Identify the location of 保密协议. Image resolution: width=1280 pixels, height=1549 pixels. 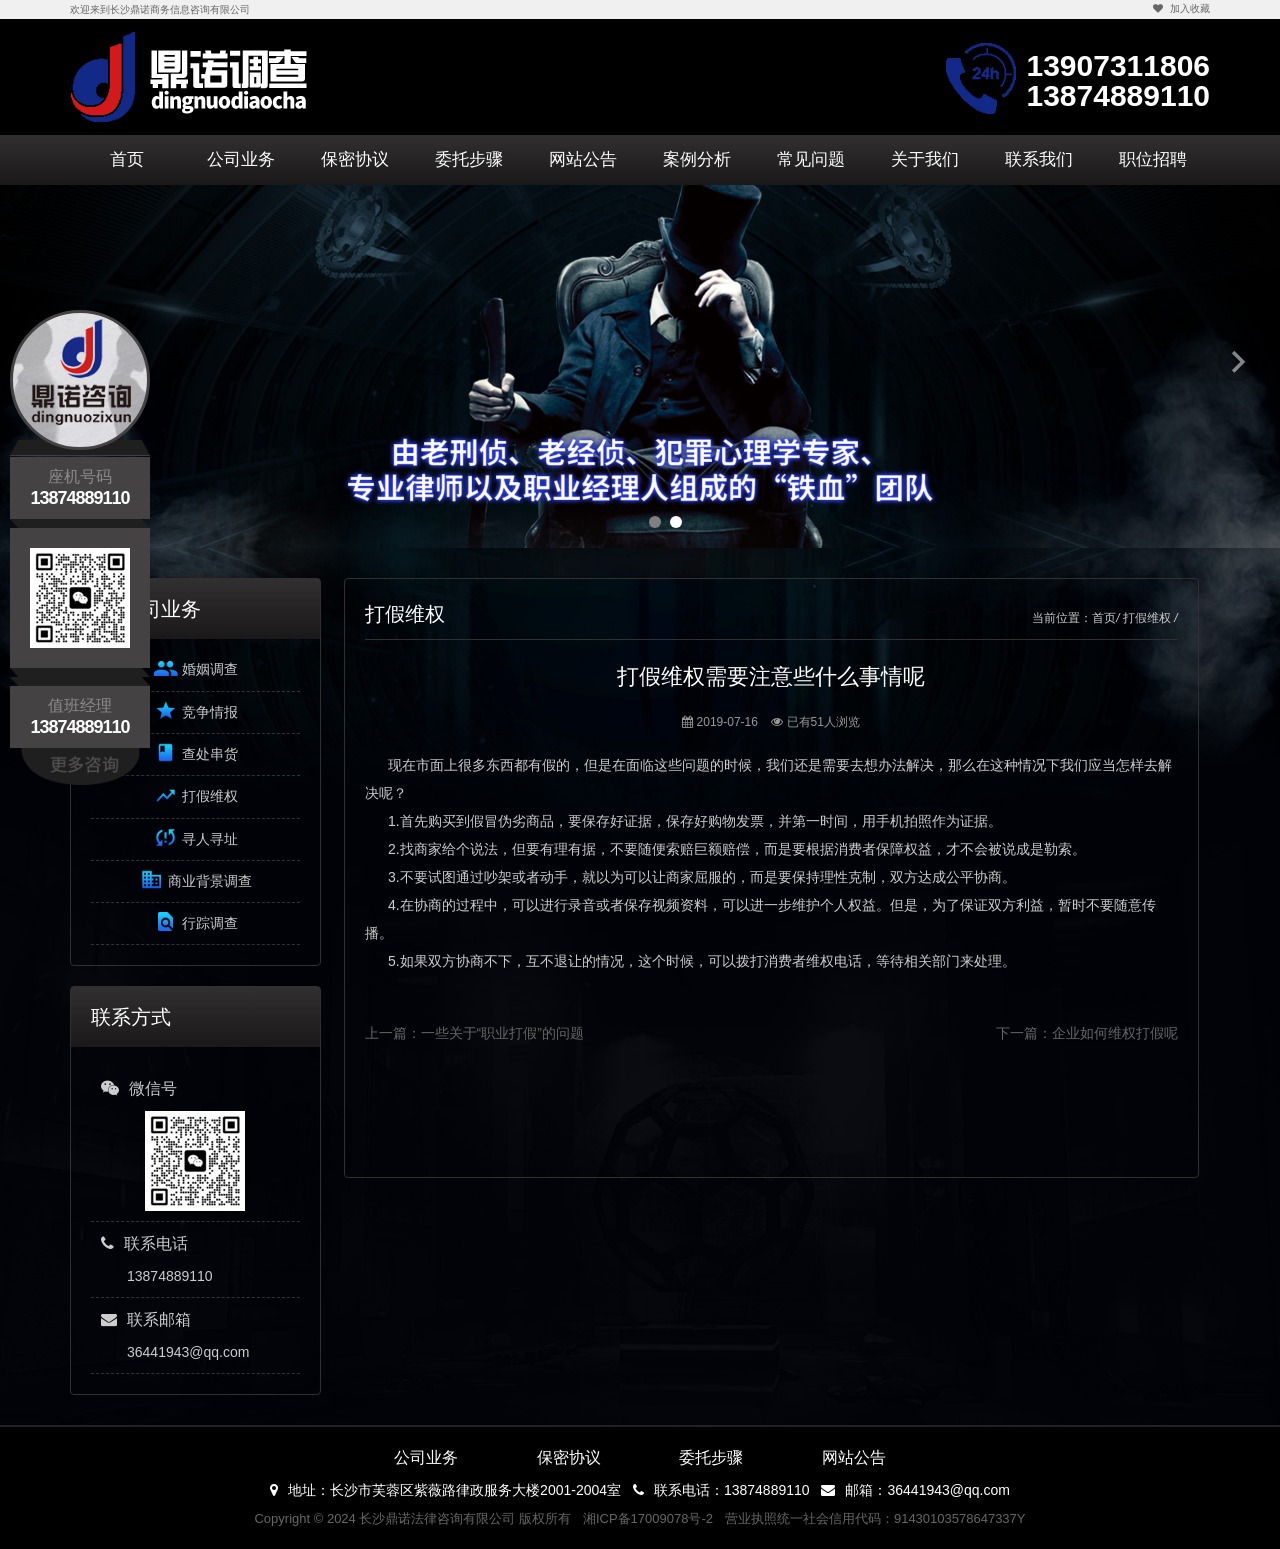
(355, 159).